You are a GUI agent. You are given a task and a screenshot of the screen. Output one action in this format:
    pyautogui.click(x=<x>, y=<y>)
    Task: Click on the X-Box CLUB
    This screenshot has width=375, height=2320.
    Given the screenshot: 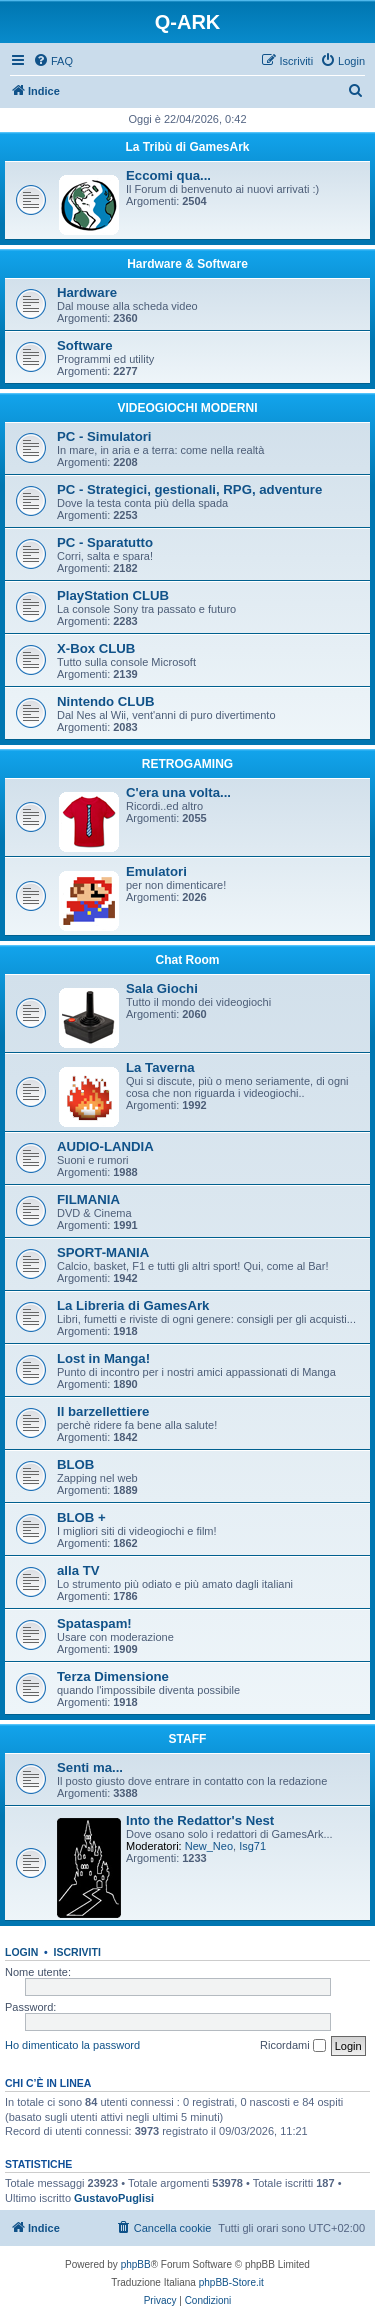 What is the action you would take?
    pyautogui.click(x=96, y=648)
    